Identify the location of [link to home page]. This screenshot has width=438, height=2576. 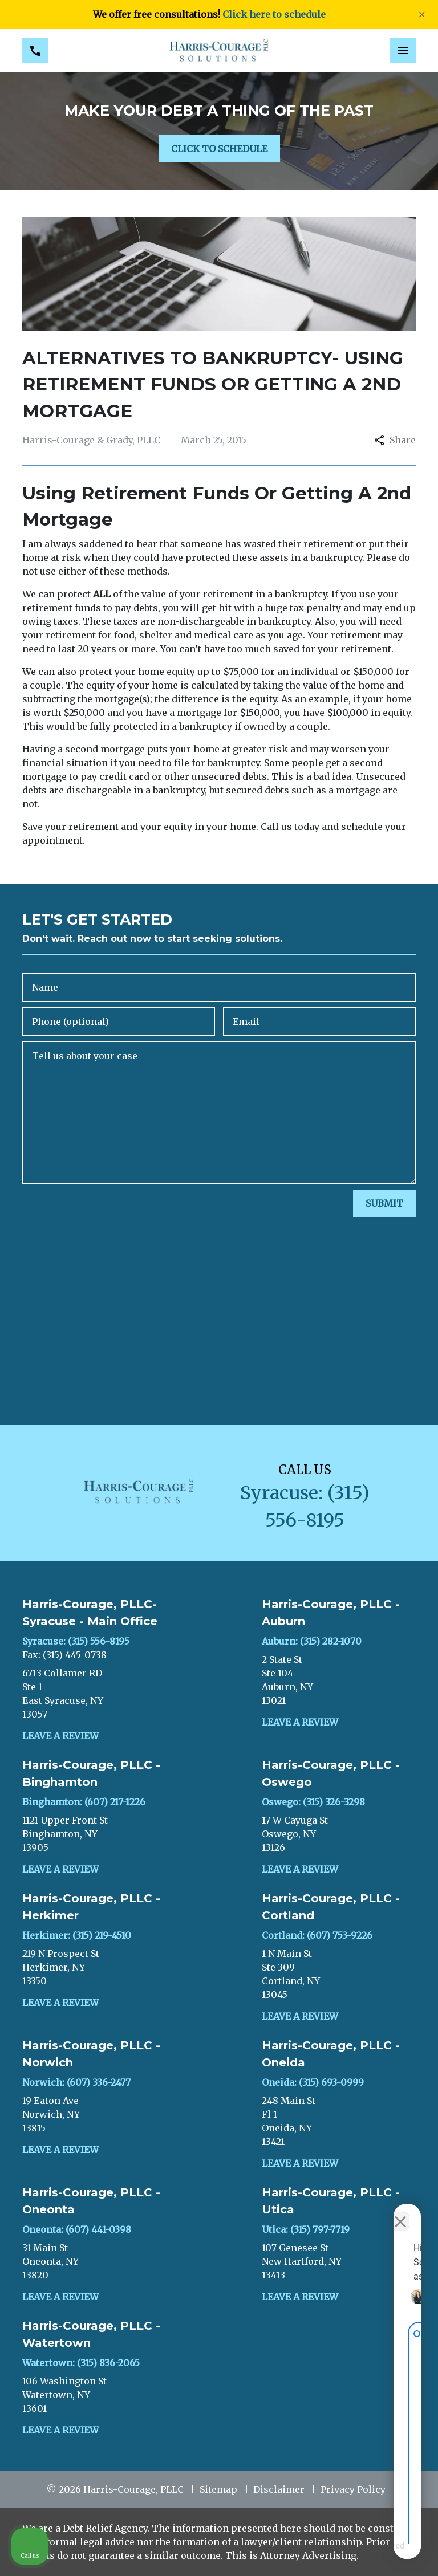
(218, 50).